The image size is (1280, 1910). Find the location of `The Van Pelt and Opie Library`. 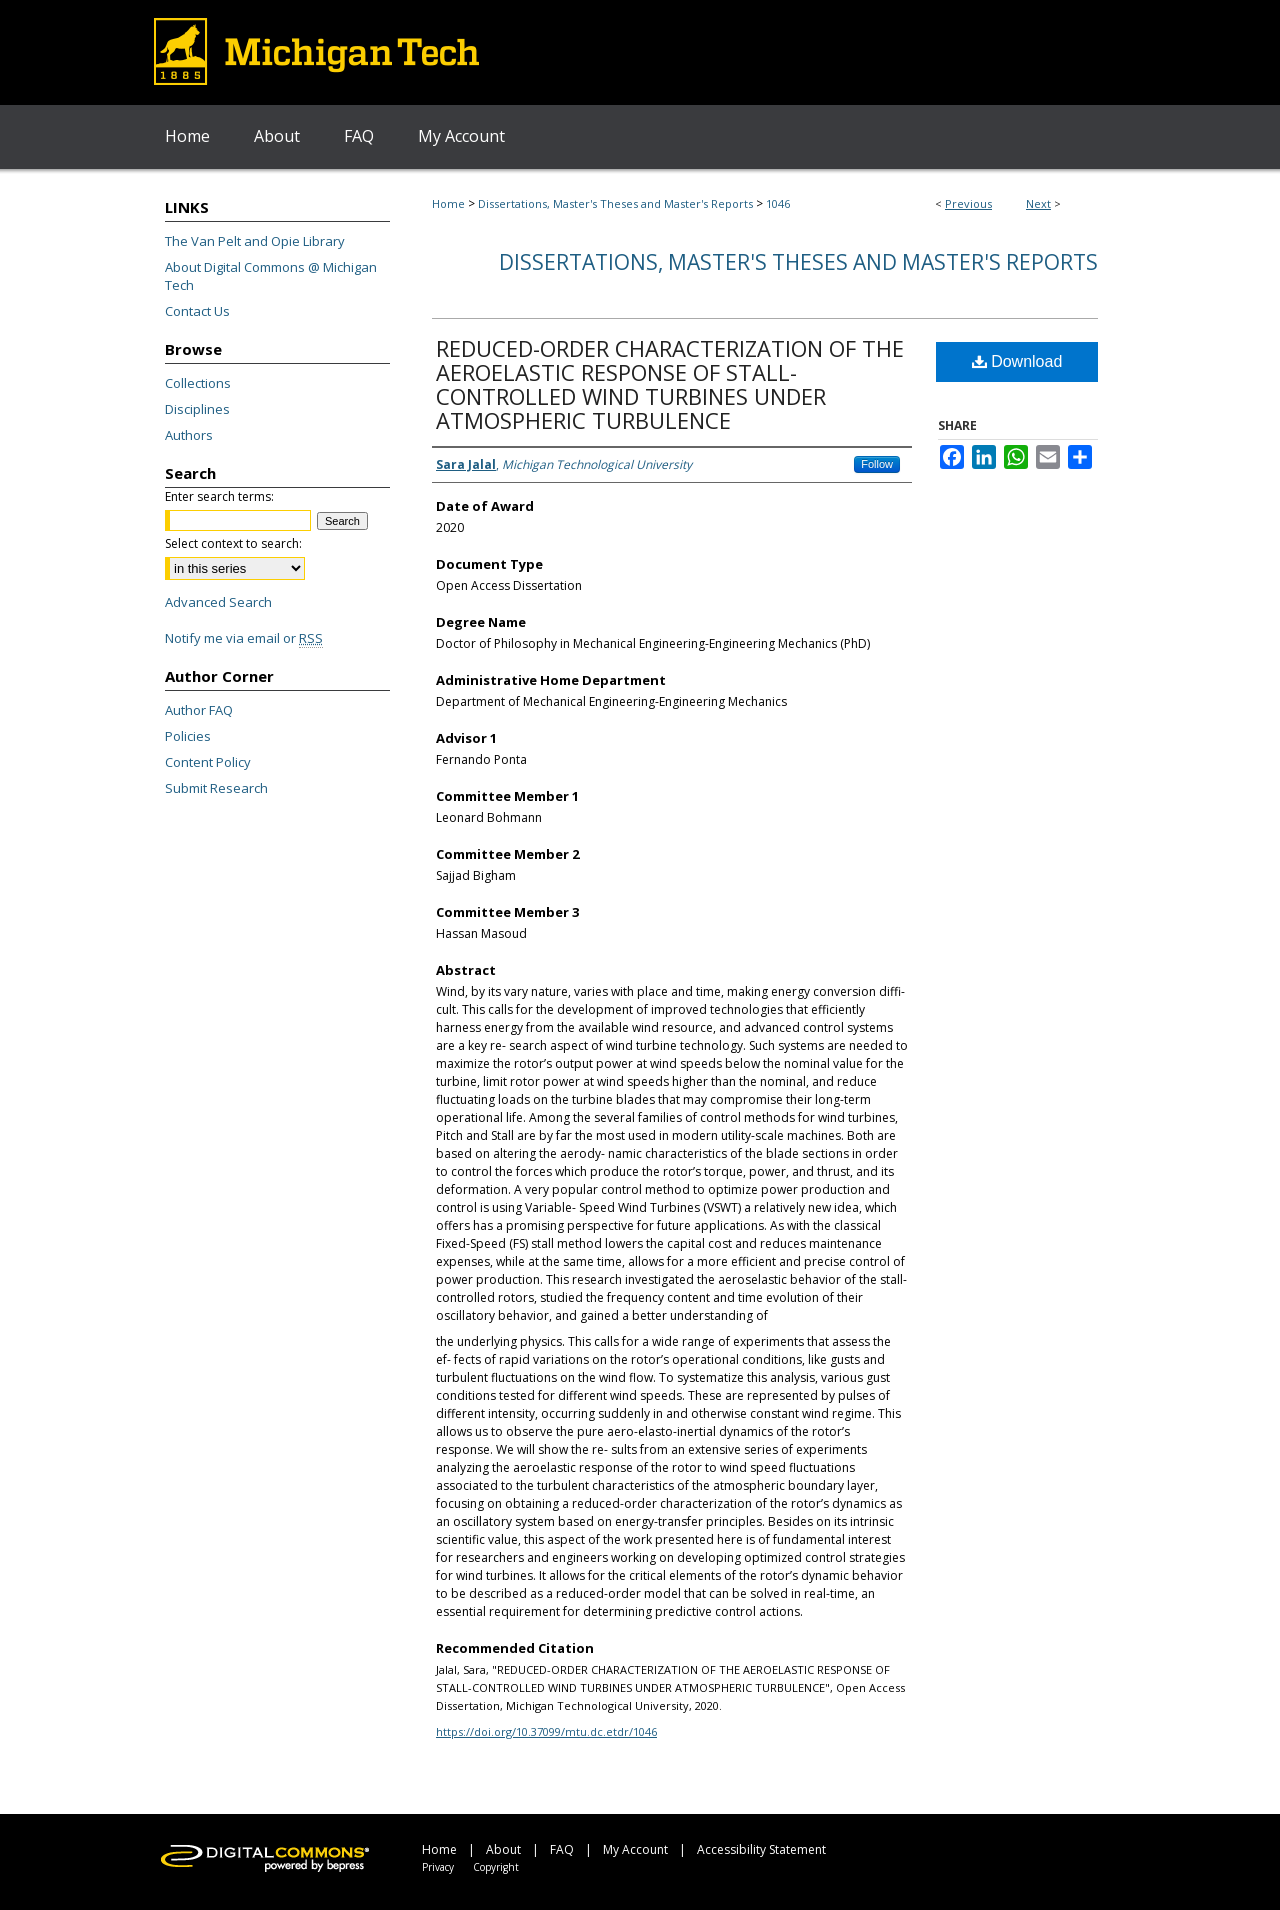

The Van Pelt and Opie Library is located at coordinates (255, 241).